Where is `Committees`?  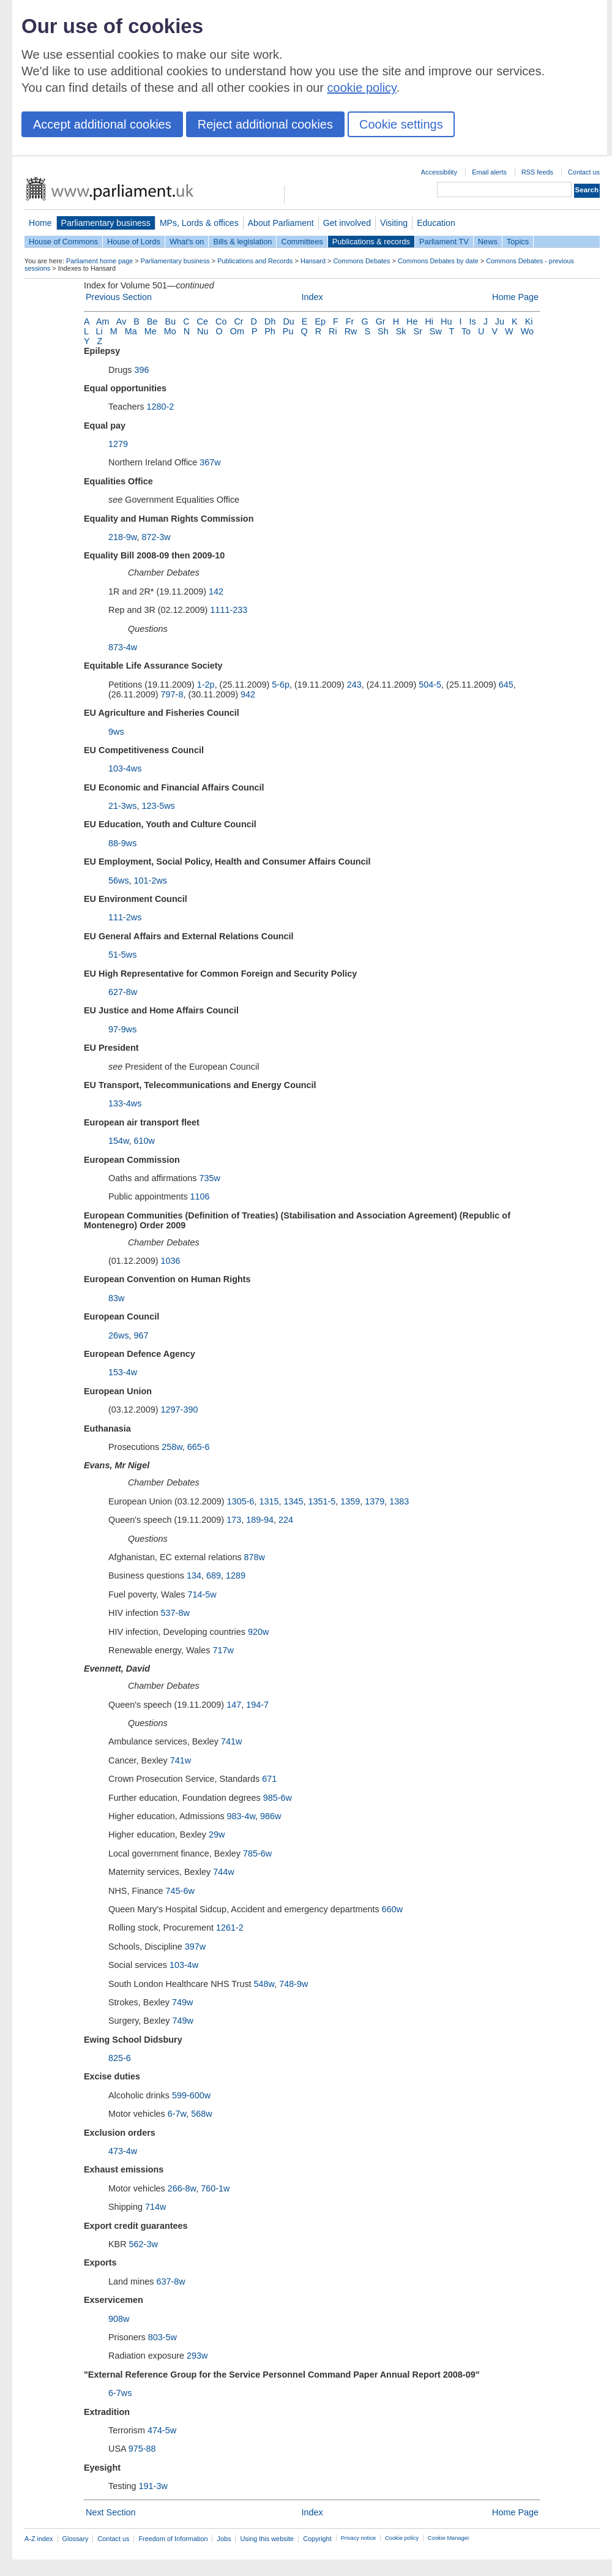
Committees is located at coordinates (302, 241).